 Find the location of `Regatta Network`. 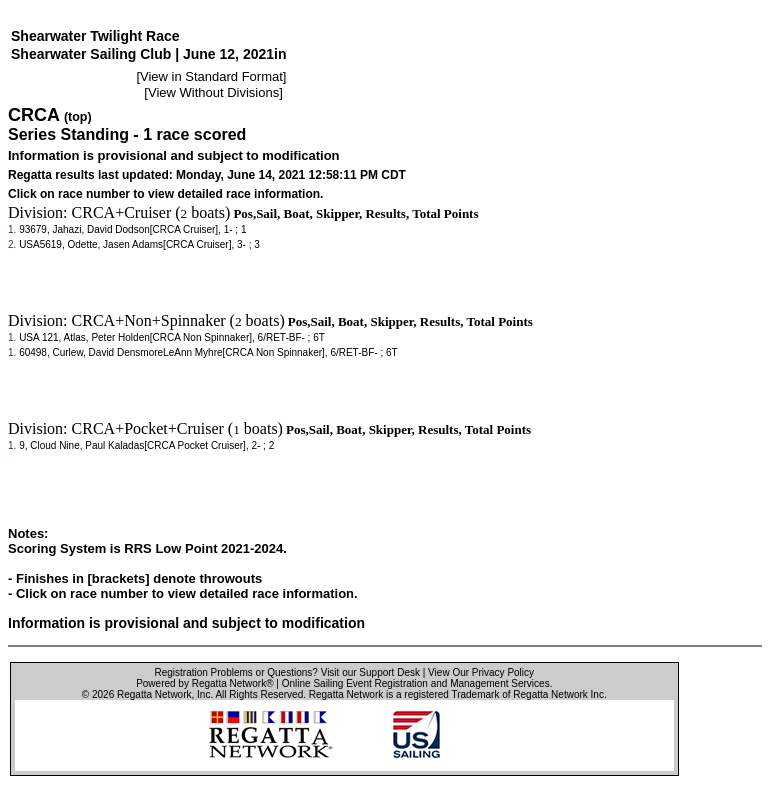

Regatta Network is located at coordinates (154, 694).